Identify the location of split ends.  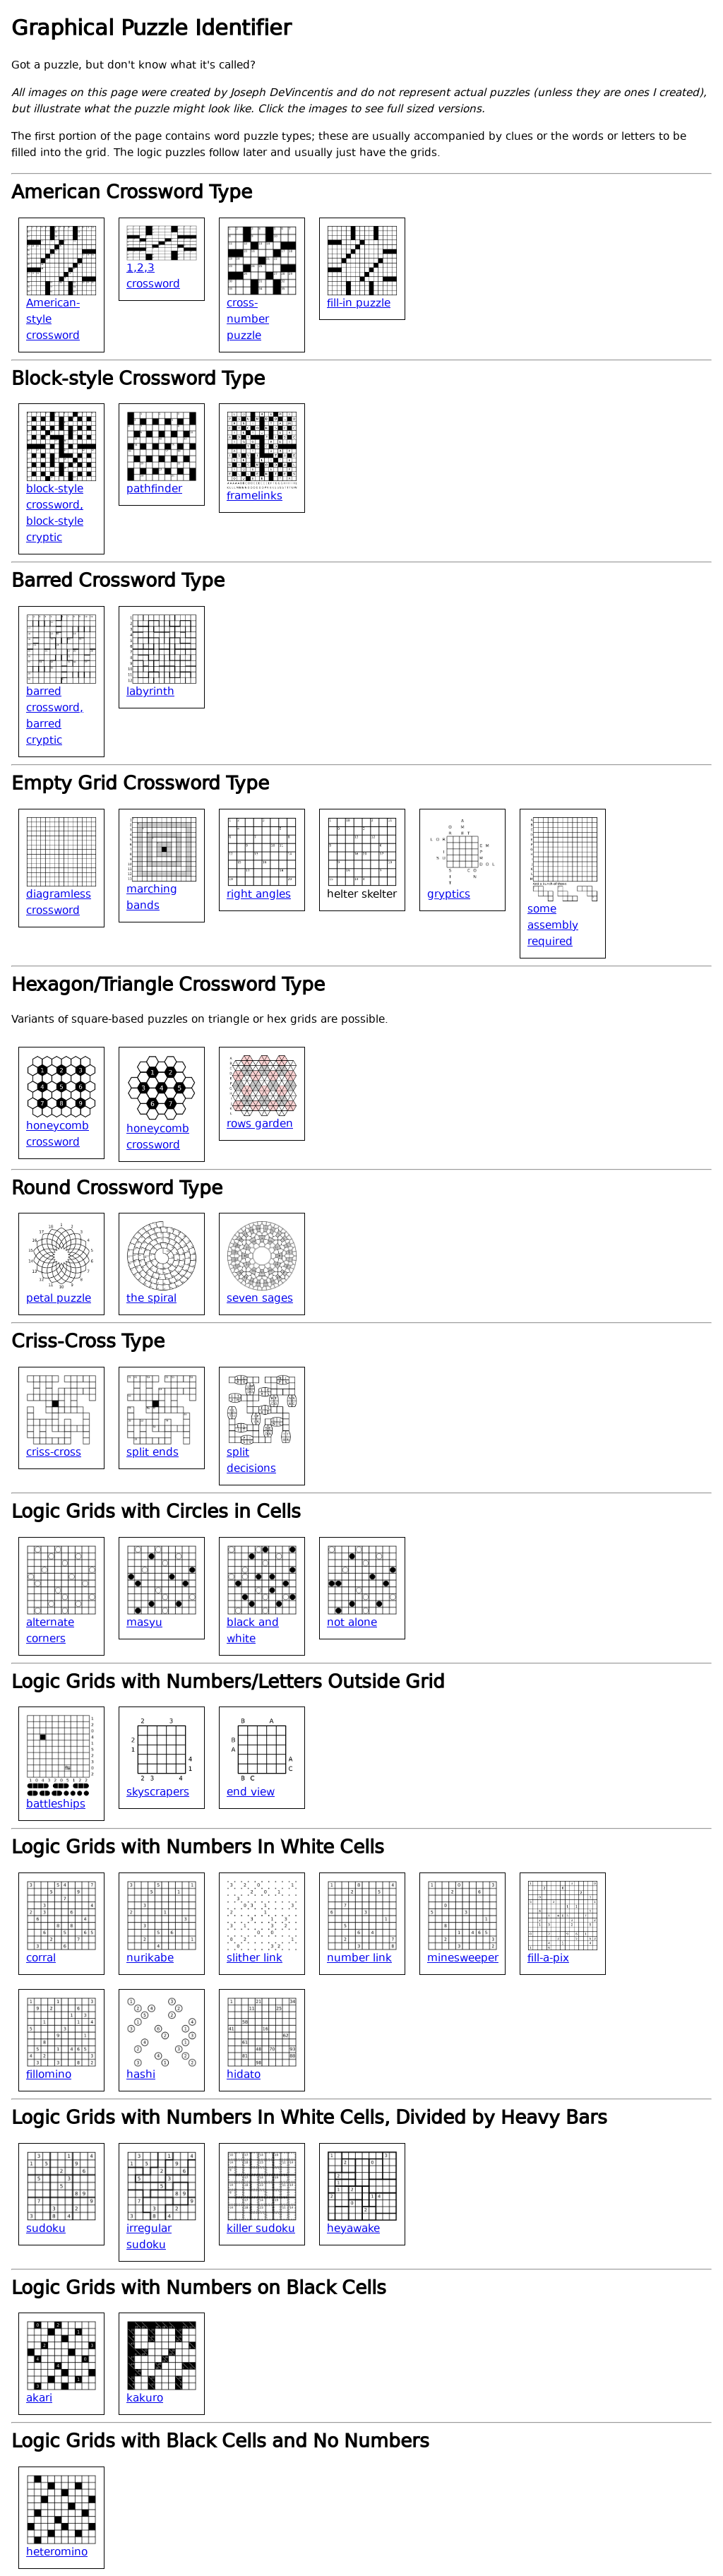
(152, 1453).